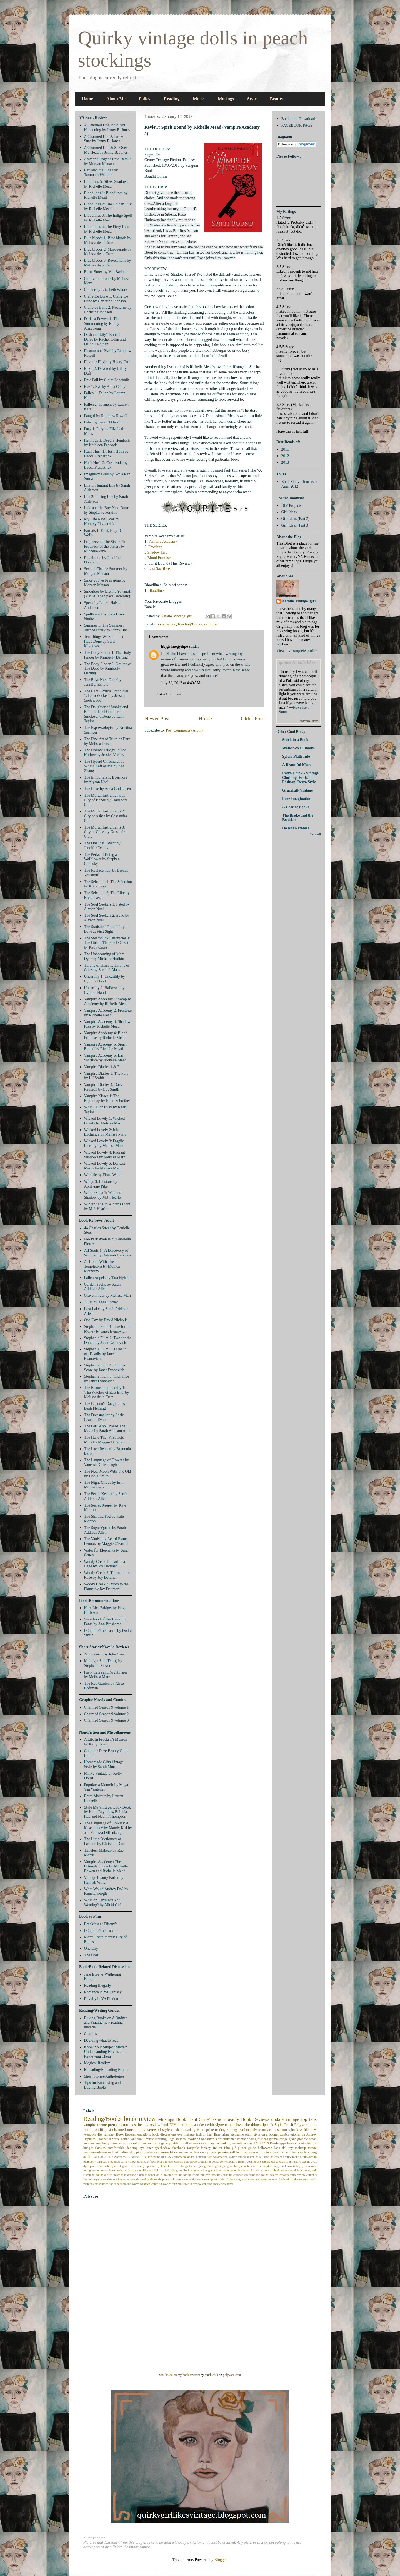 This screenshot has height=2576, width=400. Describe the element at coordinates (299, 601) in the screenshot. I see `Natalie_vintage_girl` at that location.